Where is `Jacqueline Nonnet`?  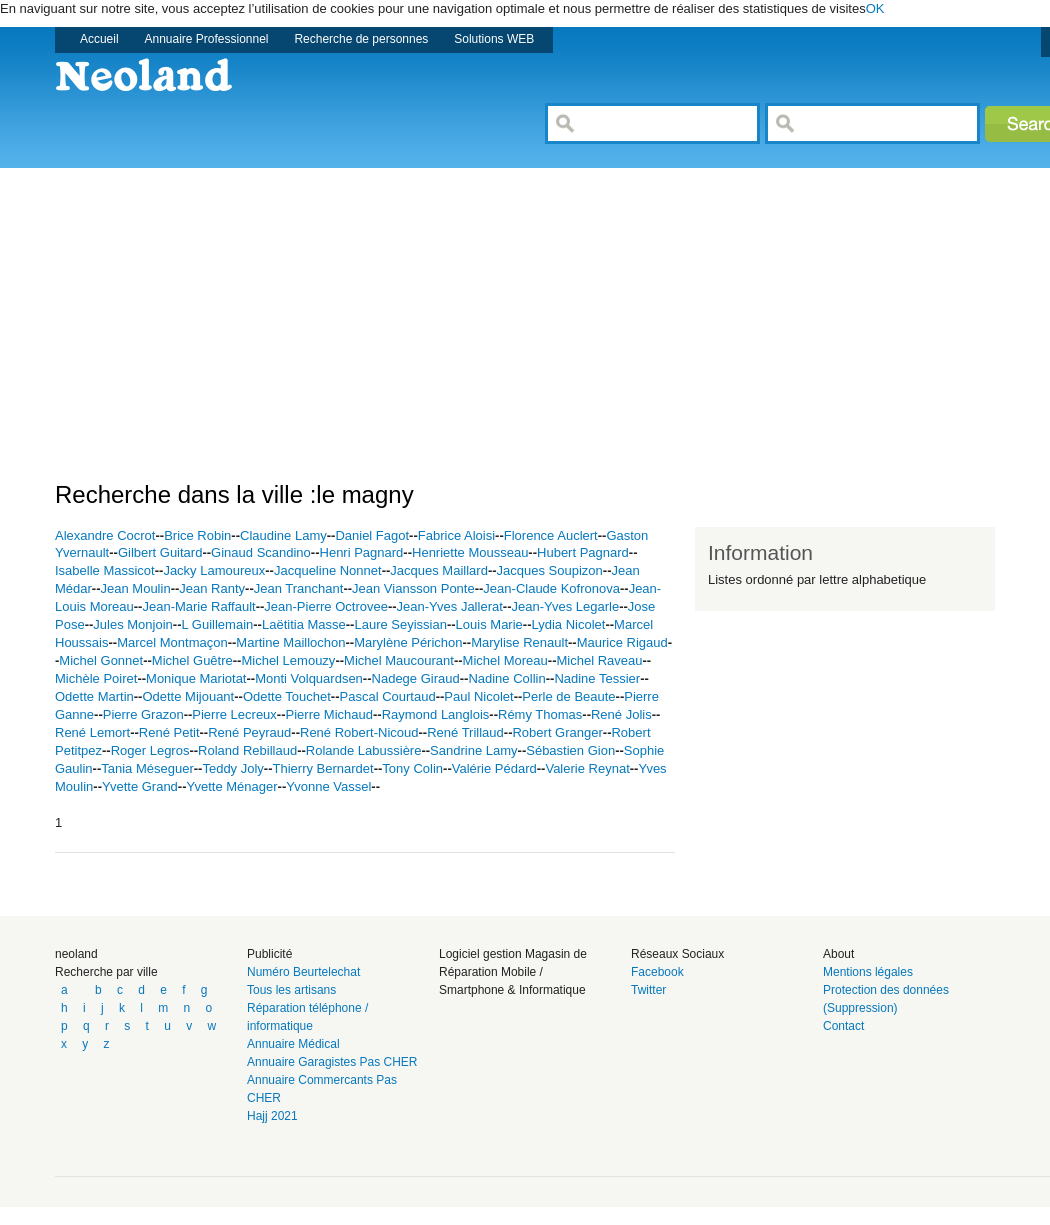
Jacqueline Nonnet is located at coordinates (328, 570).